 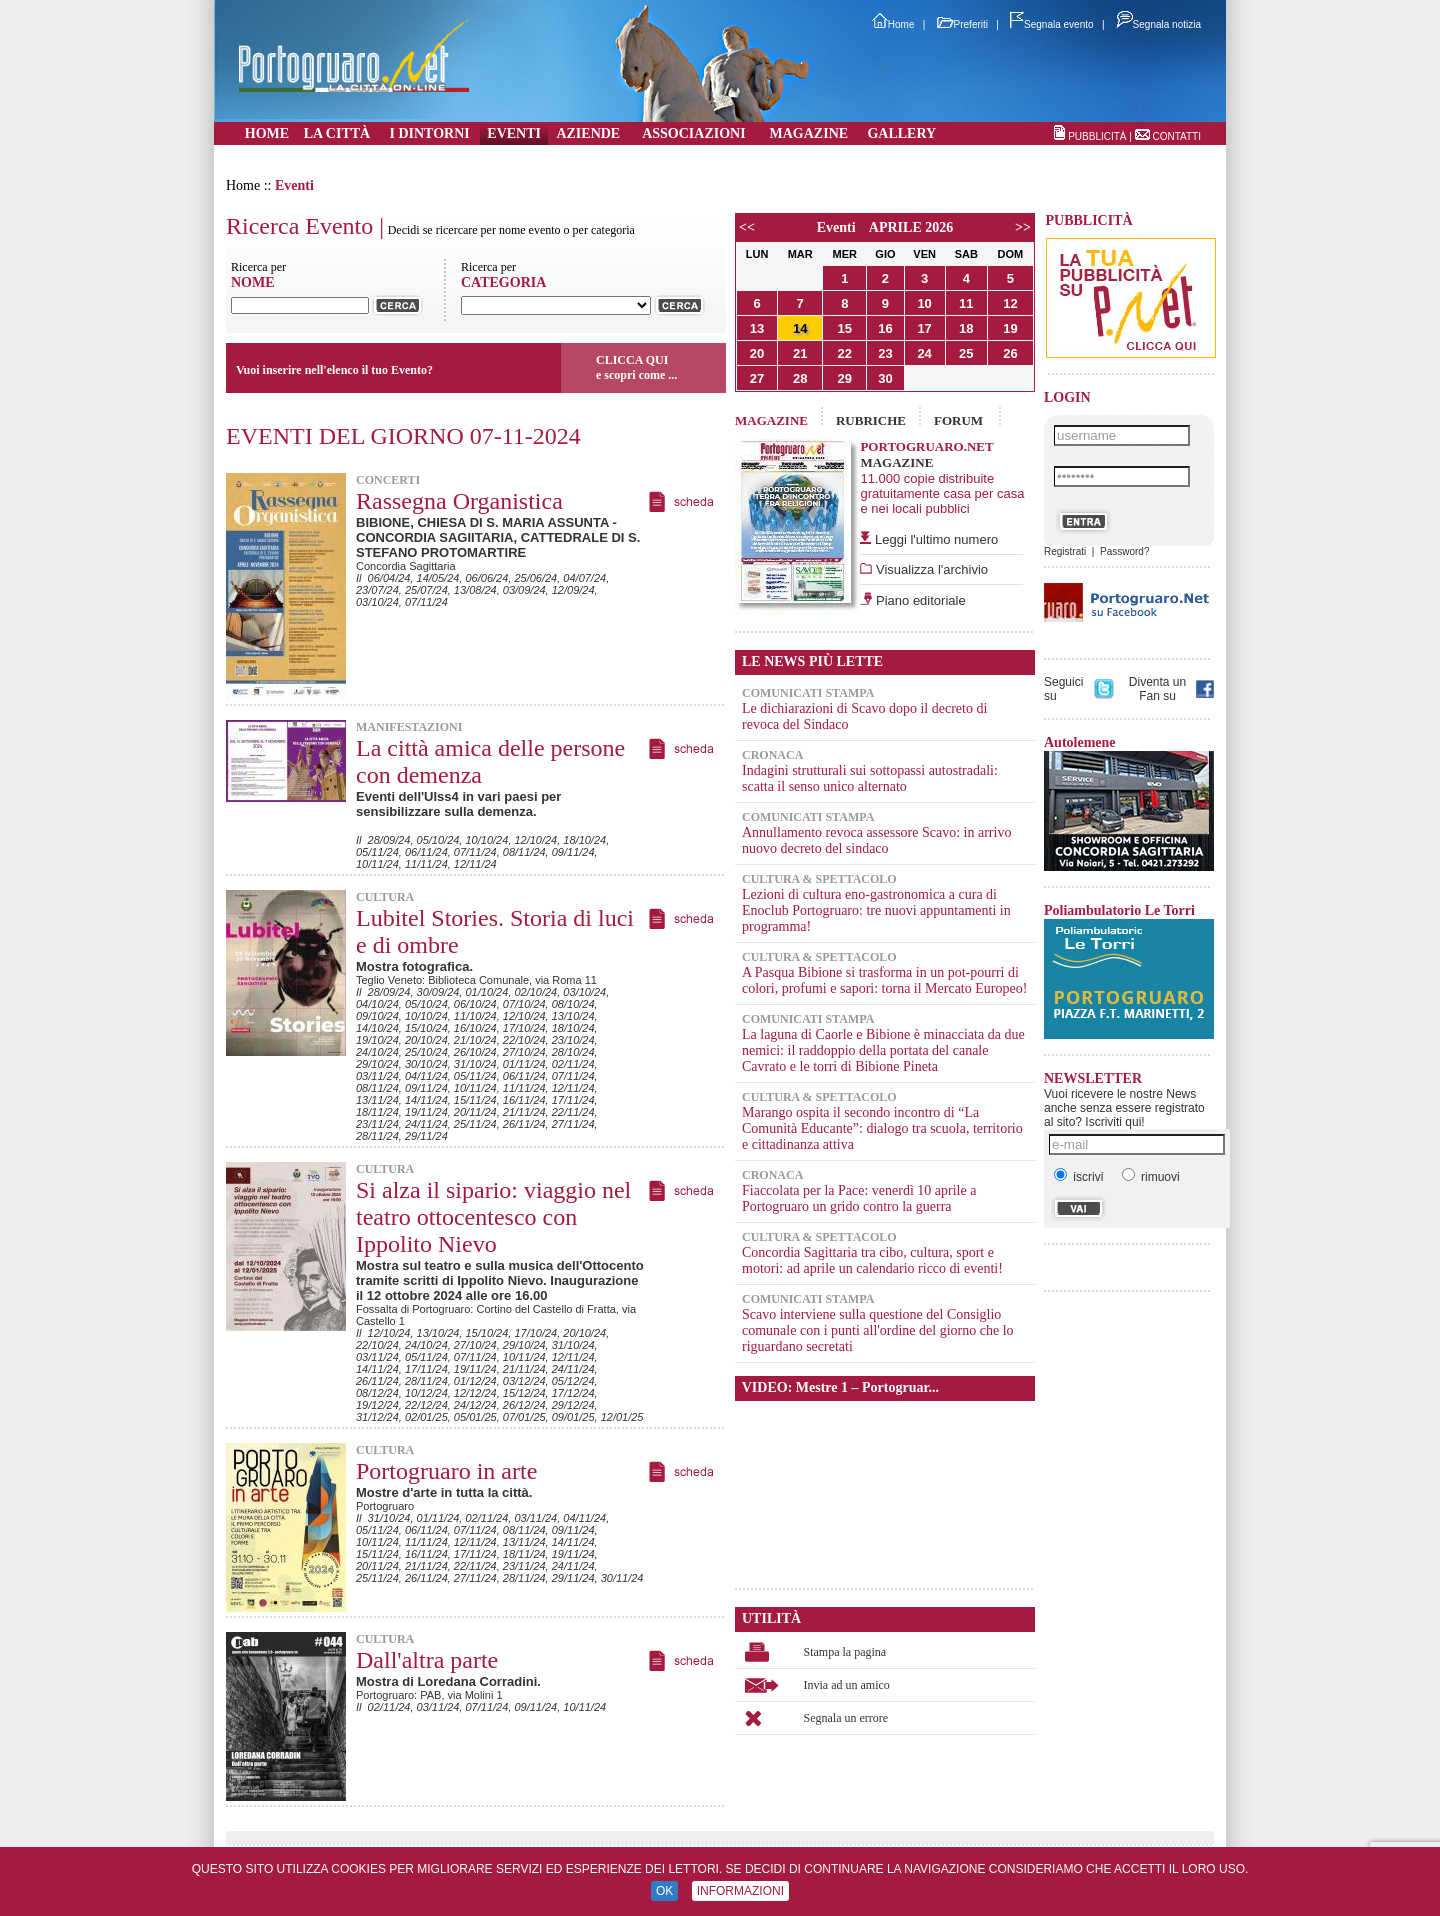 I want to click on 28, so click(x=800, y=378).